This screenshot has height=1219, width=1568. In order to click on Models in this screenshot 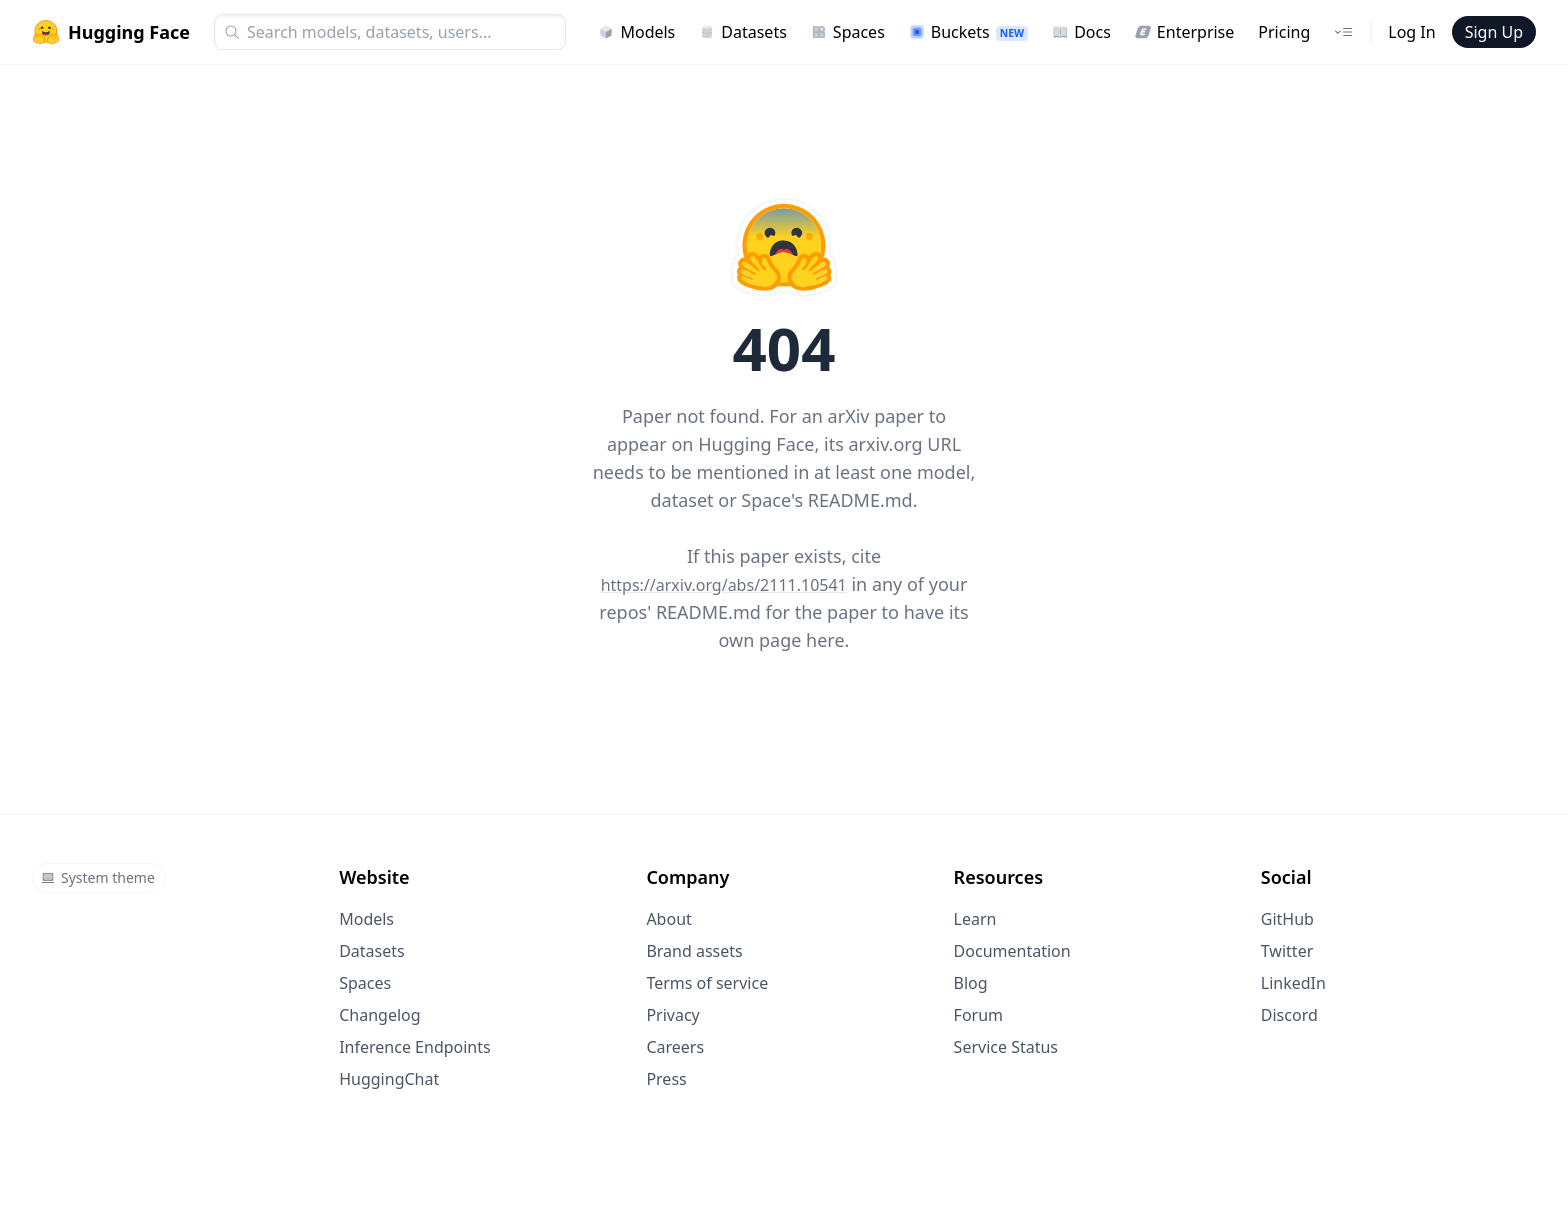, I will do `click(636, 32)`.